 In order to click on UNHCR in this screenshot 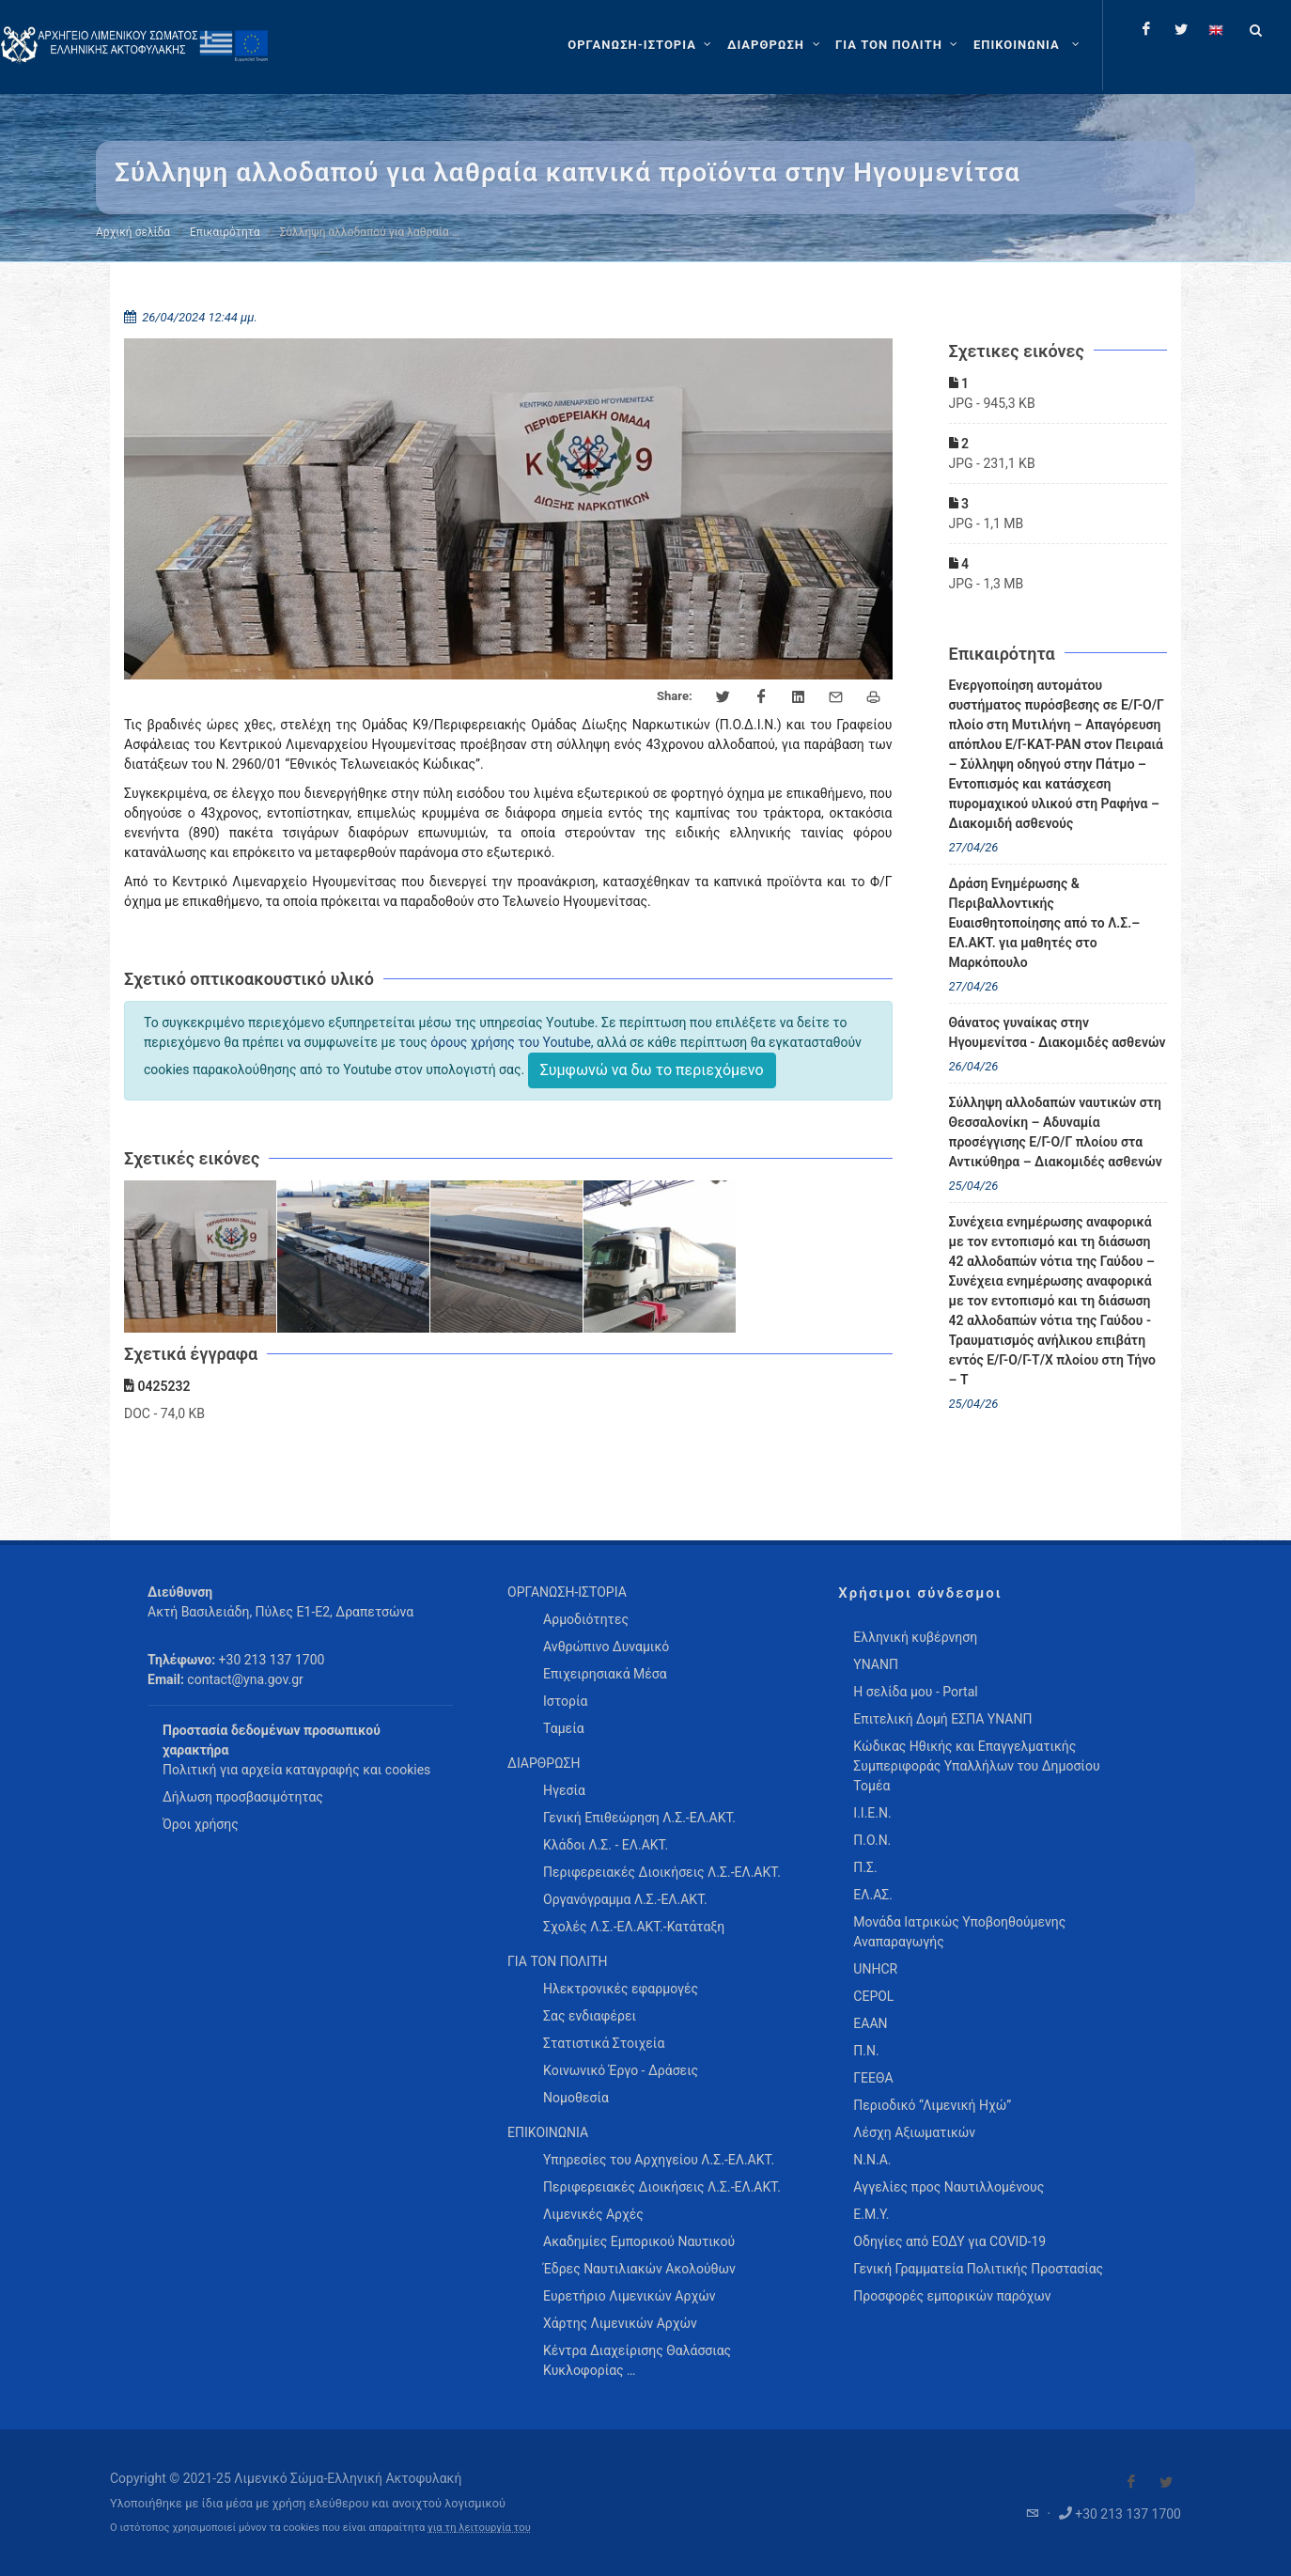, I will do `click(875, 1968)`.